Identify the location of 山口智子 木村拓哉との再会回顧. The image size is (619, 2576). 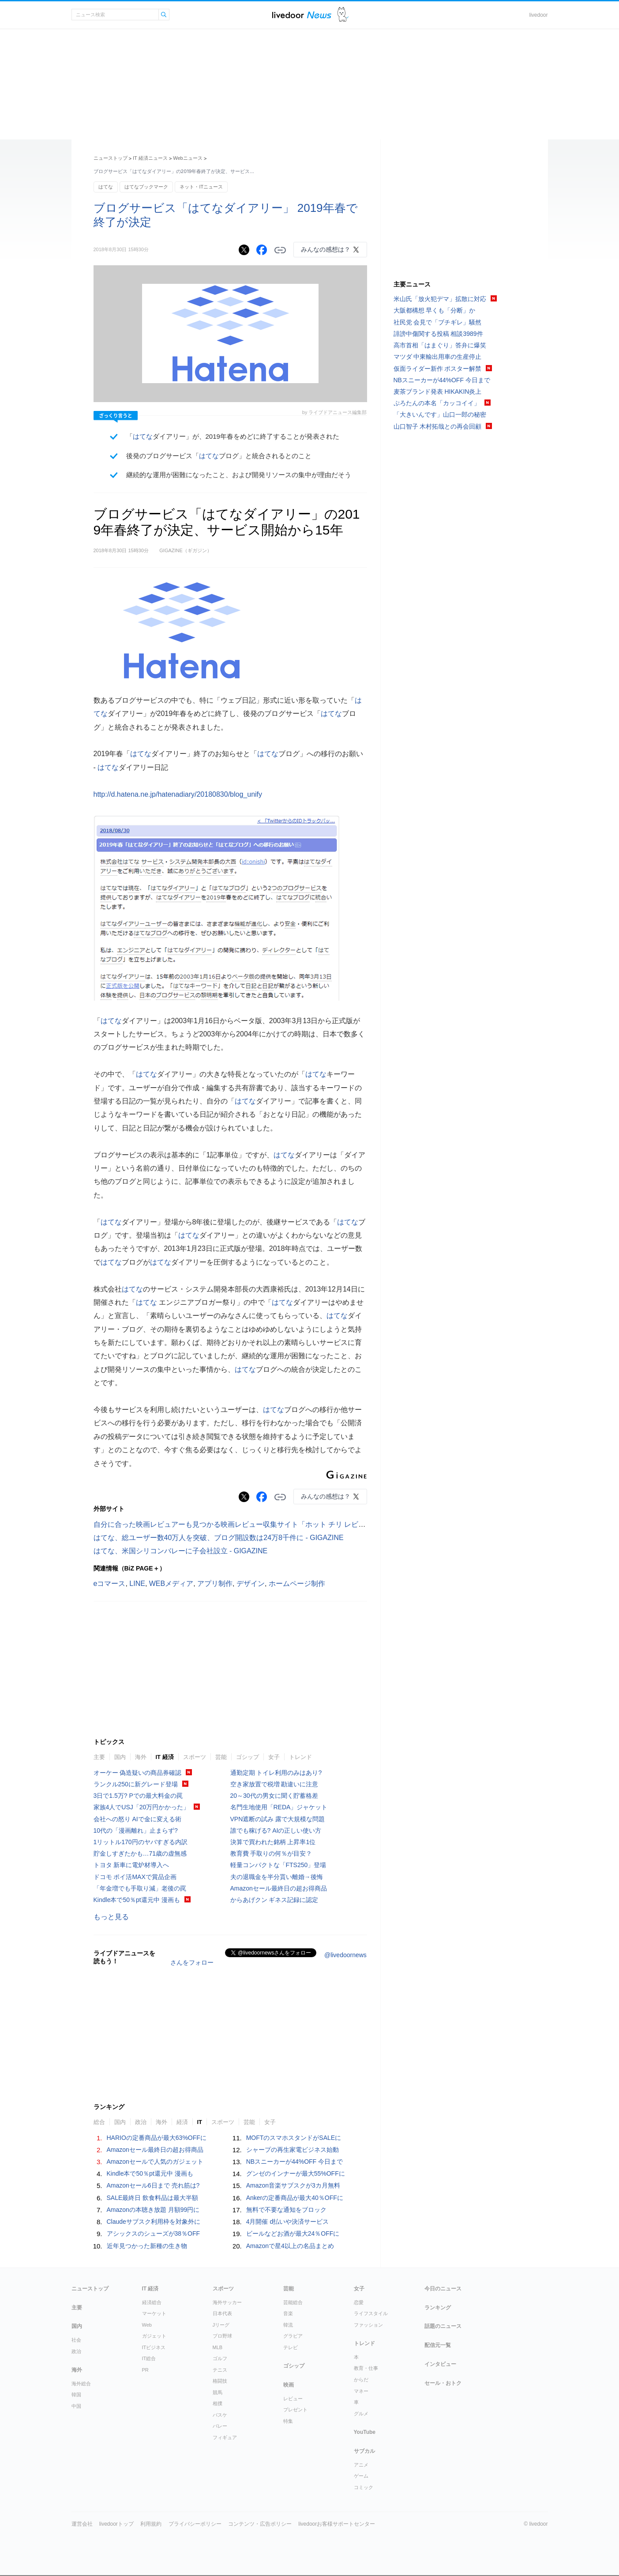
(438, 426).